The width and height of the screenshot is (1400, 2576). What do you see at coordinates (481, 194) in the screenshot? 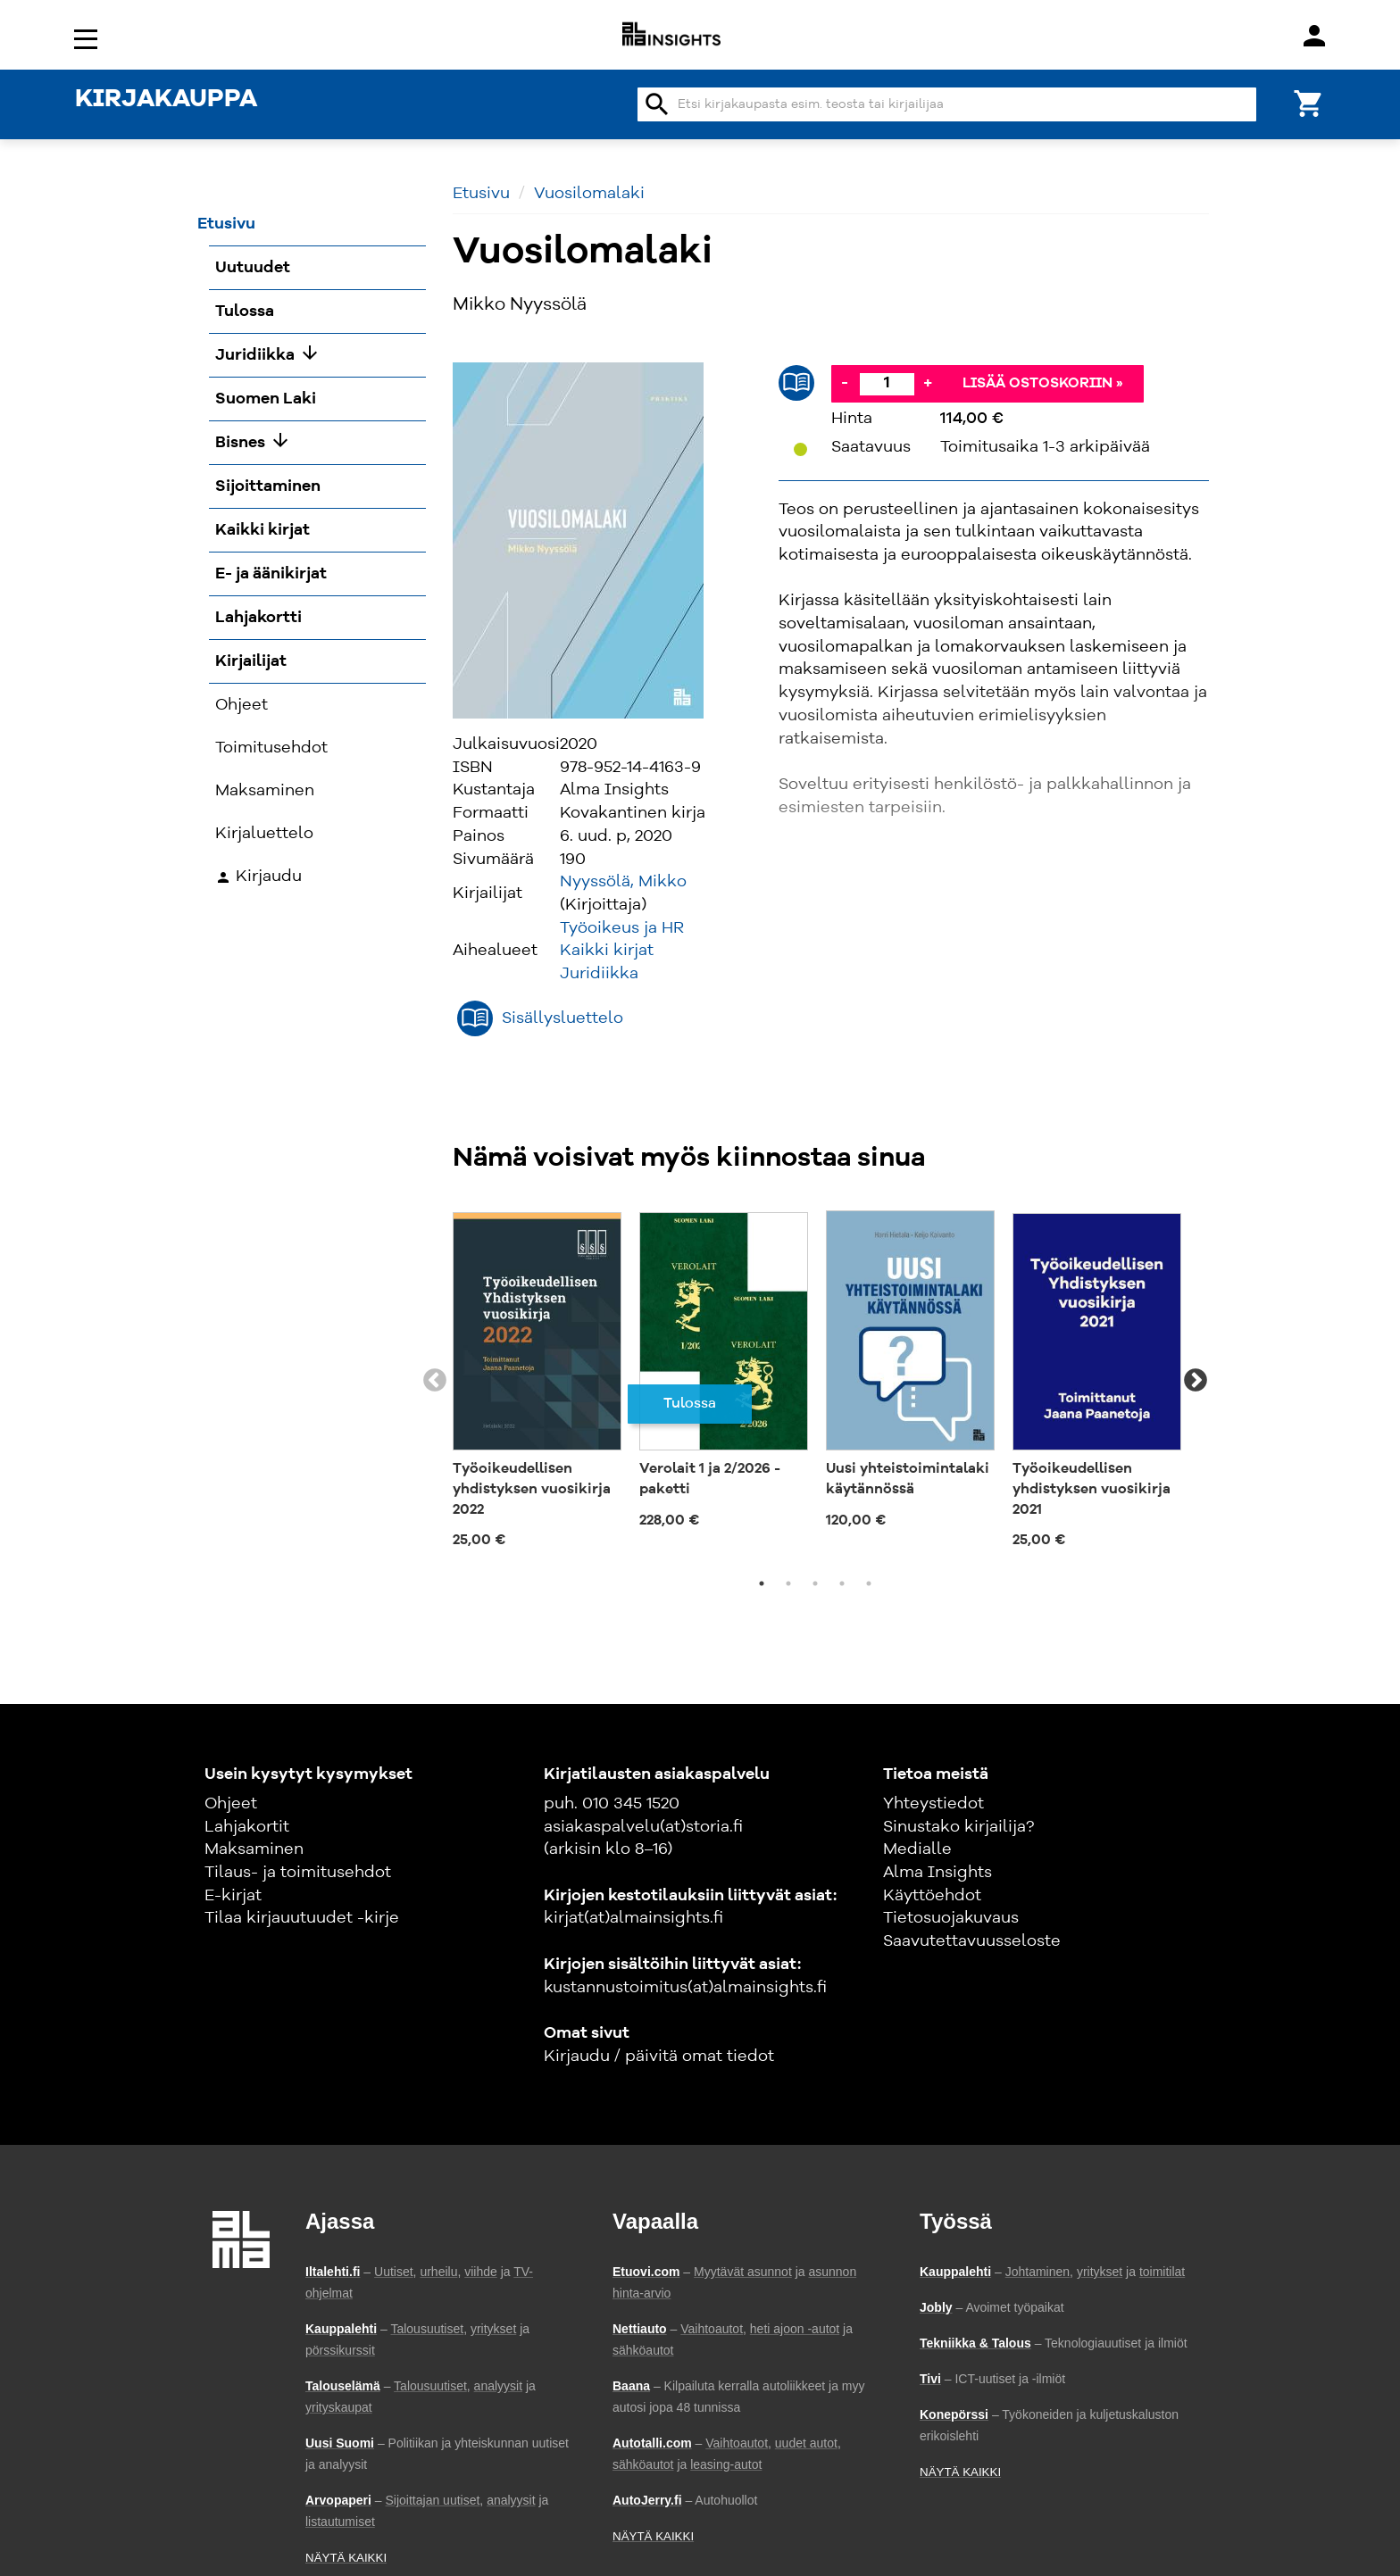
I see `Etusivu` at bounding box center [481, 194].